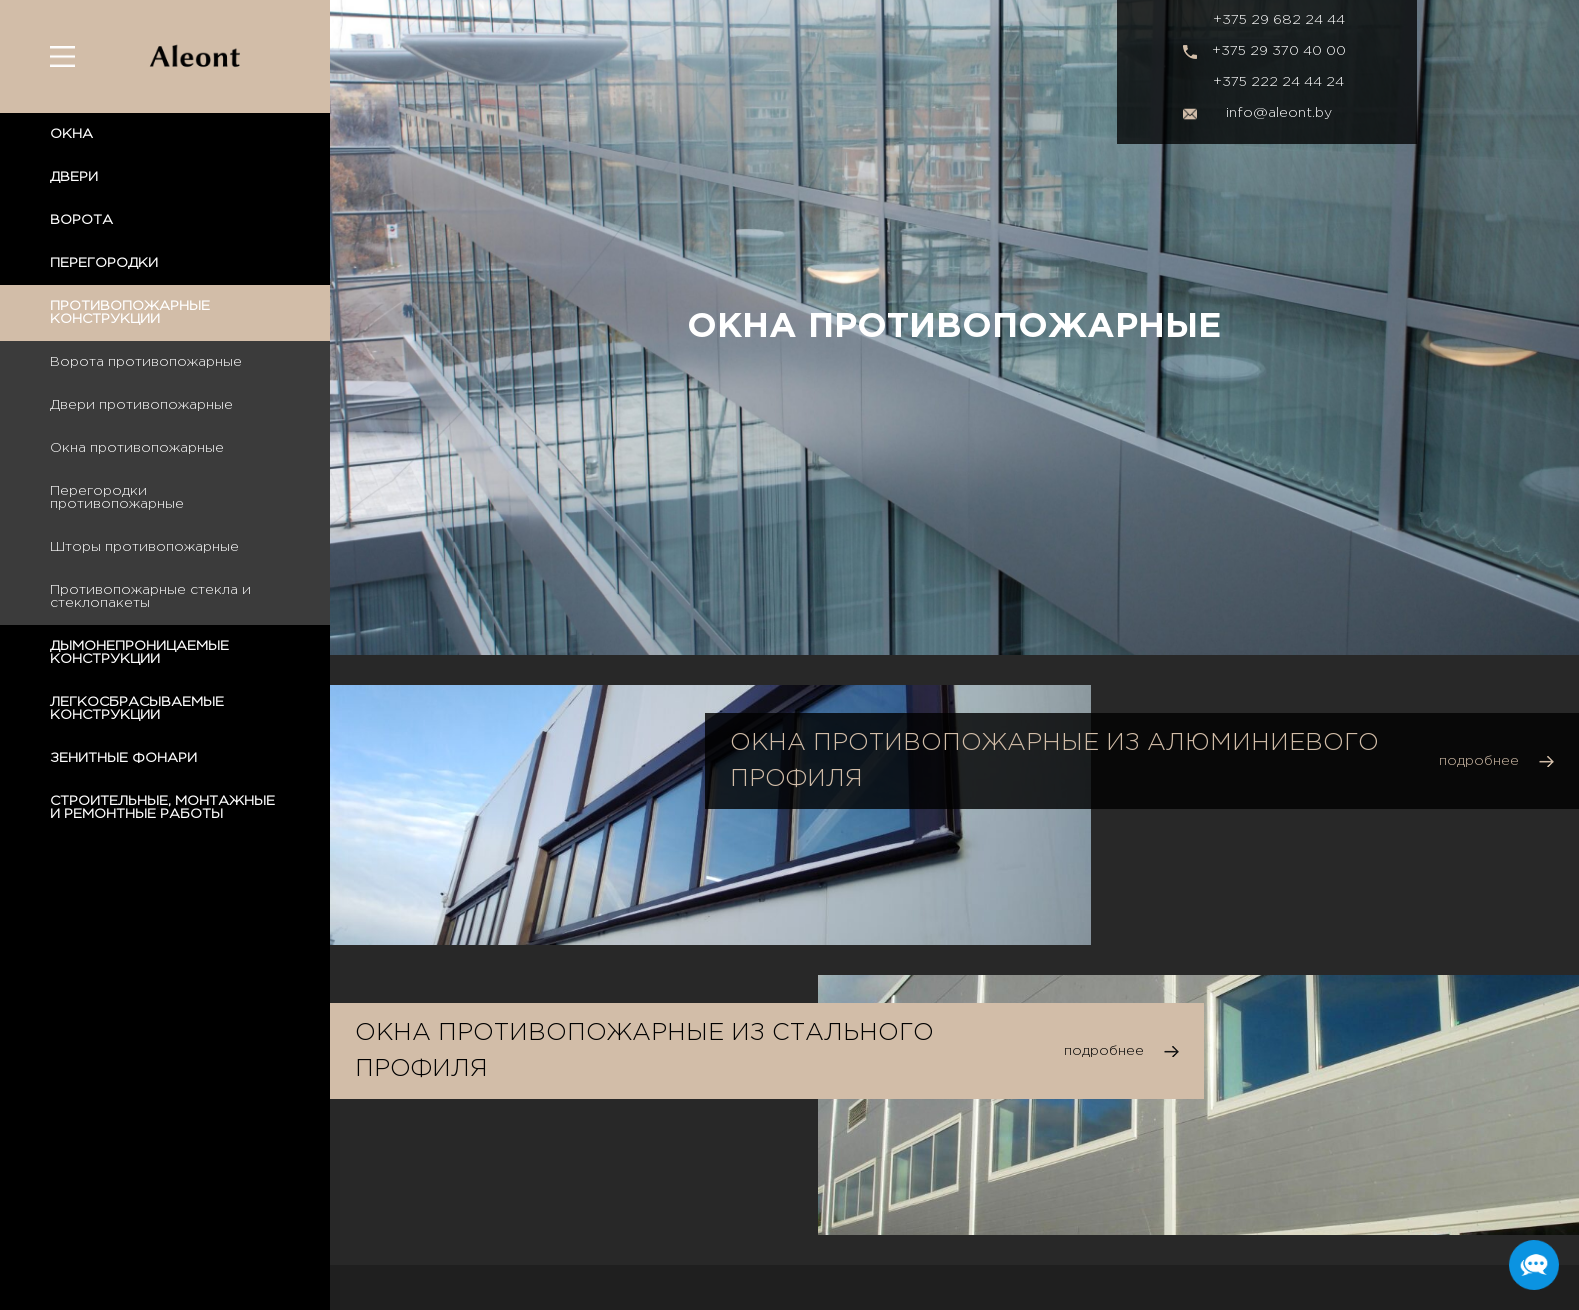  I want to click on ЗЕНИТНЫЕ ФОНАРИ, so click(123, 758).